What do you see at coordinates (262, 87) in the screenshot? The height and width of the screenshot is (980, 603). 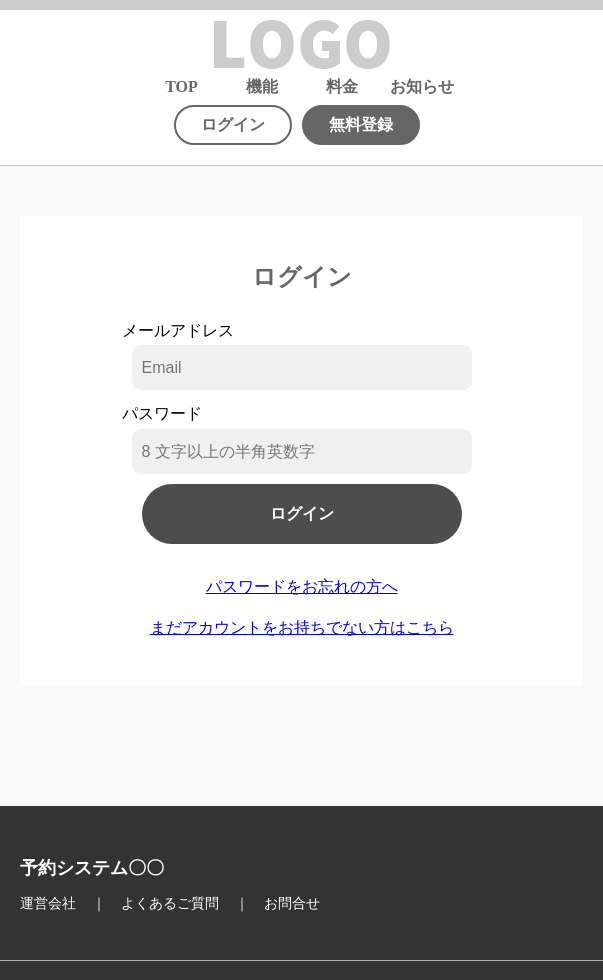 I see `機能` at bounding box center [262, 87].